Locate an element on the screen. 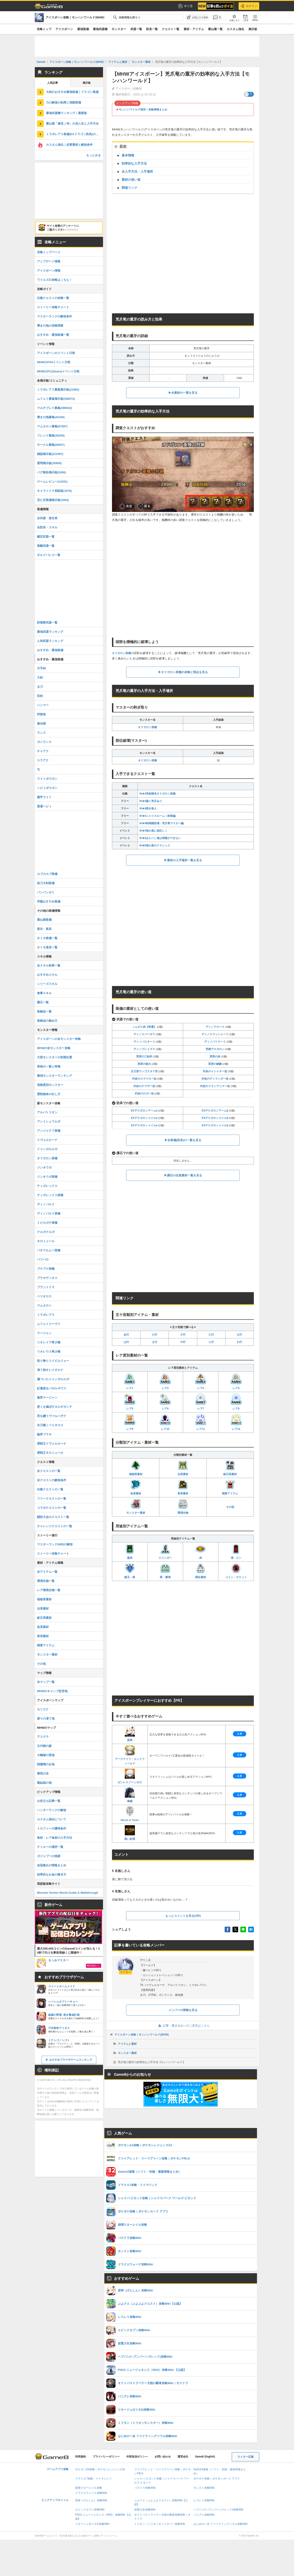 The image size is (294, 2576). ディノバルド亜種 is located at coordinates (48, 1213).